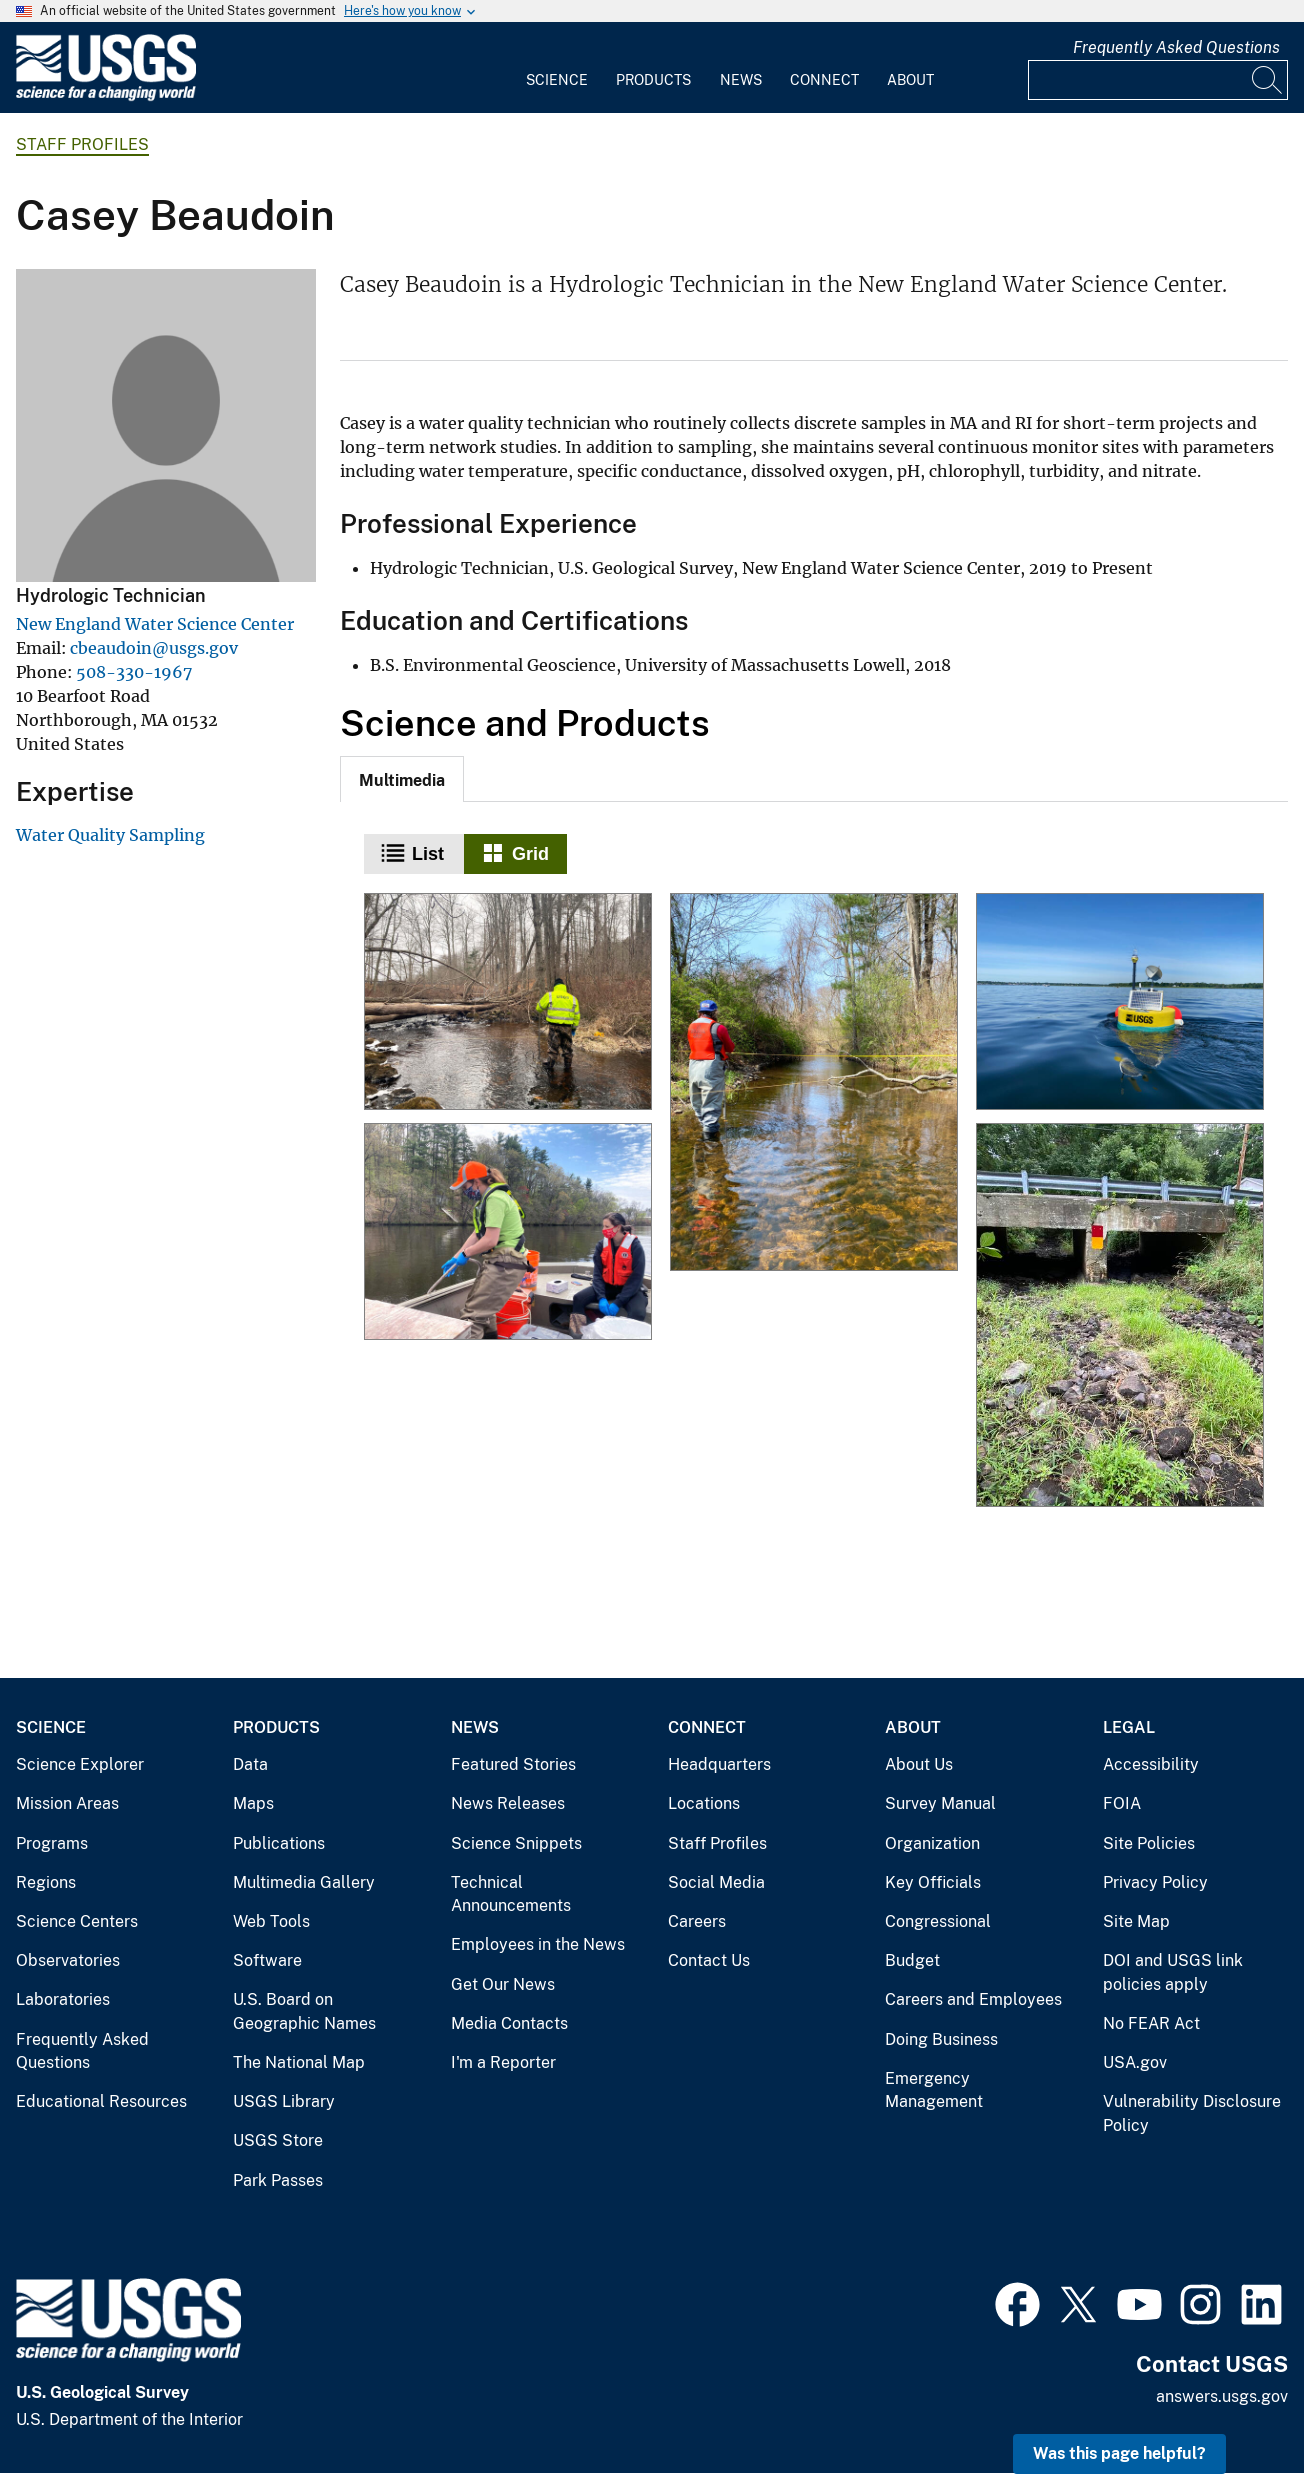  Describe the element at coordinates (932, 1843) in the screenshot. I see `Organization` at that location.